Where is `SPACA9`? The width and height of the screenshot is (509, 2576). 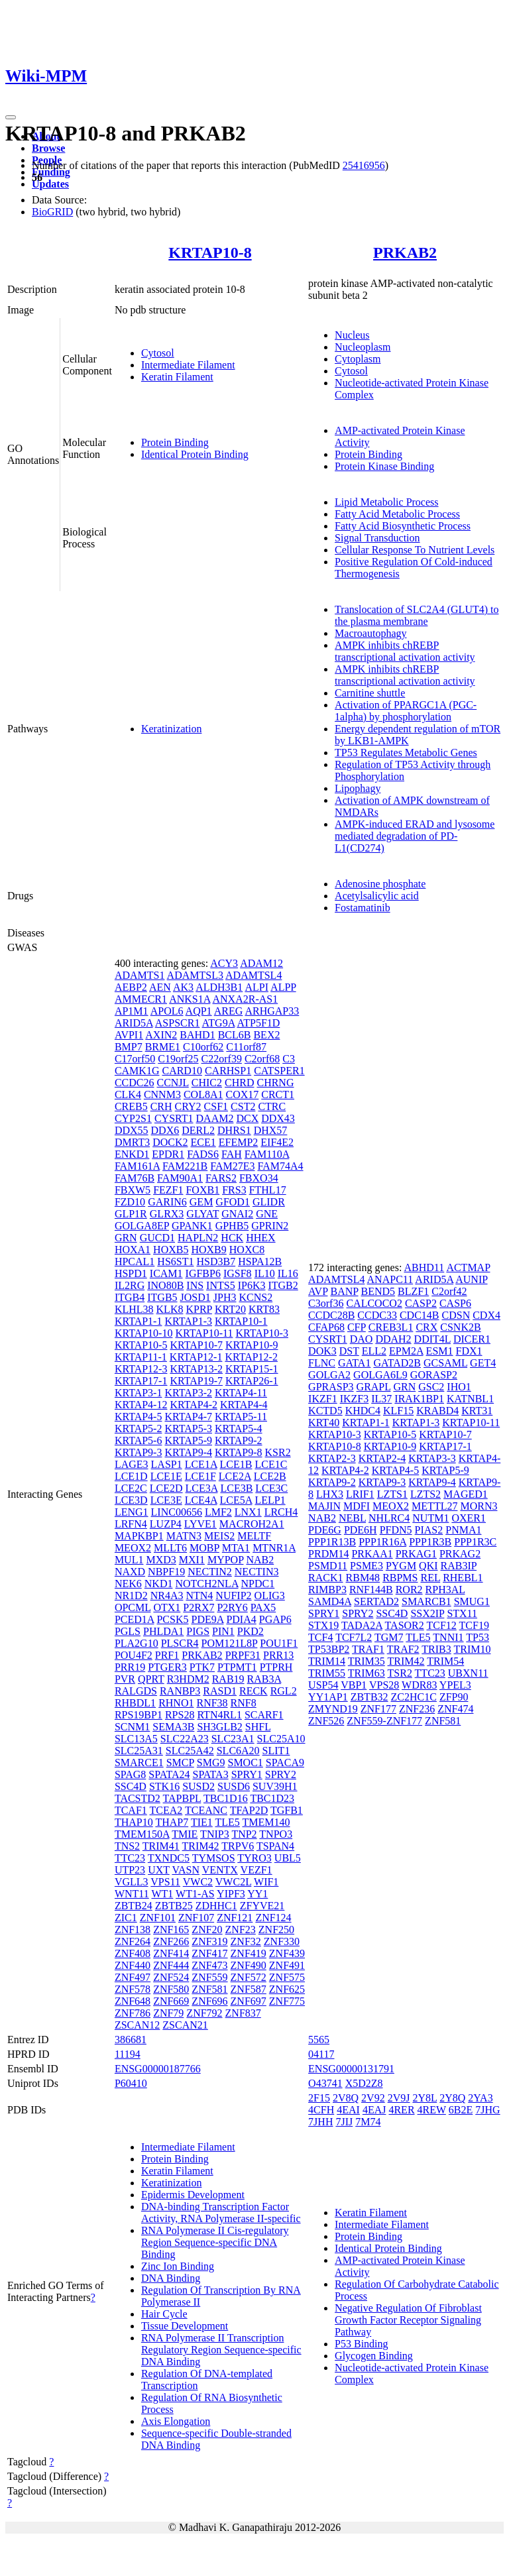 SPACA9 is located at coordinates (285, 1762).